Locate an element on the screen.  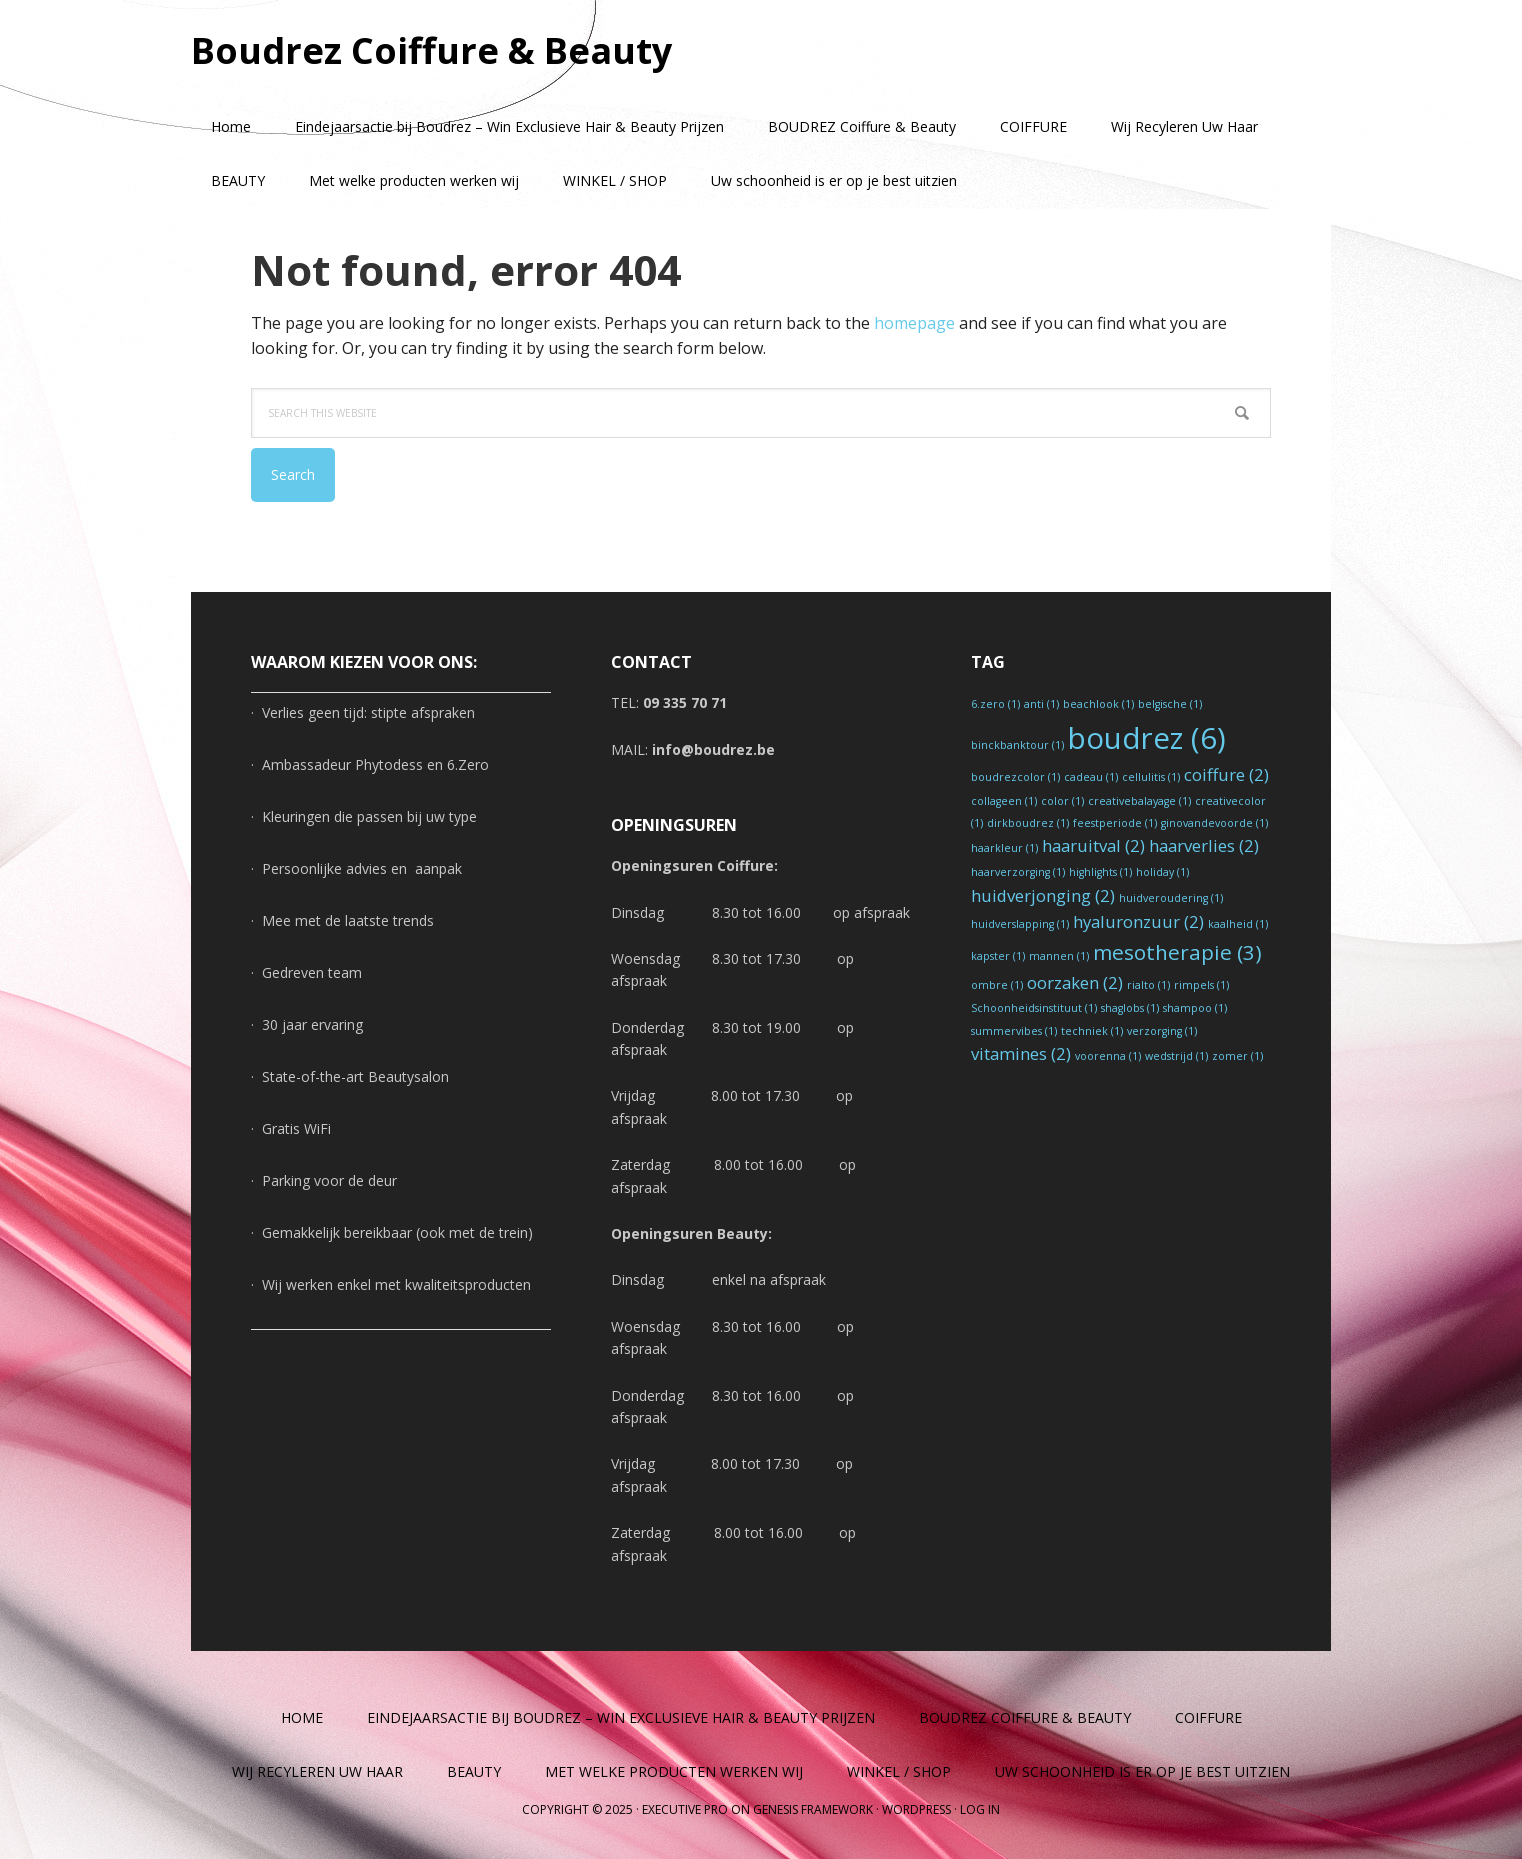
haarkleur [haarkleur (1 item)] is located at coordinates (1004, 848).